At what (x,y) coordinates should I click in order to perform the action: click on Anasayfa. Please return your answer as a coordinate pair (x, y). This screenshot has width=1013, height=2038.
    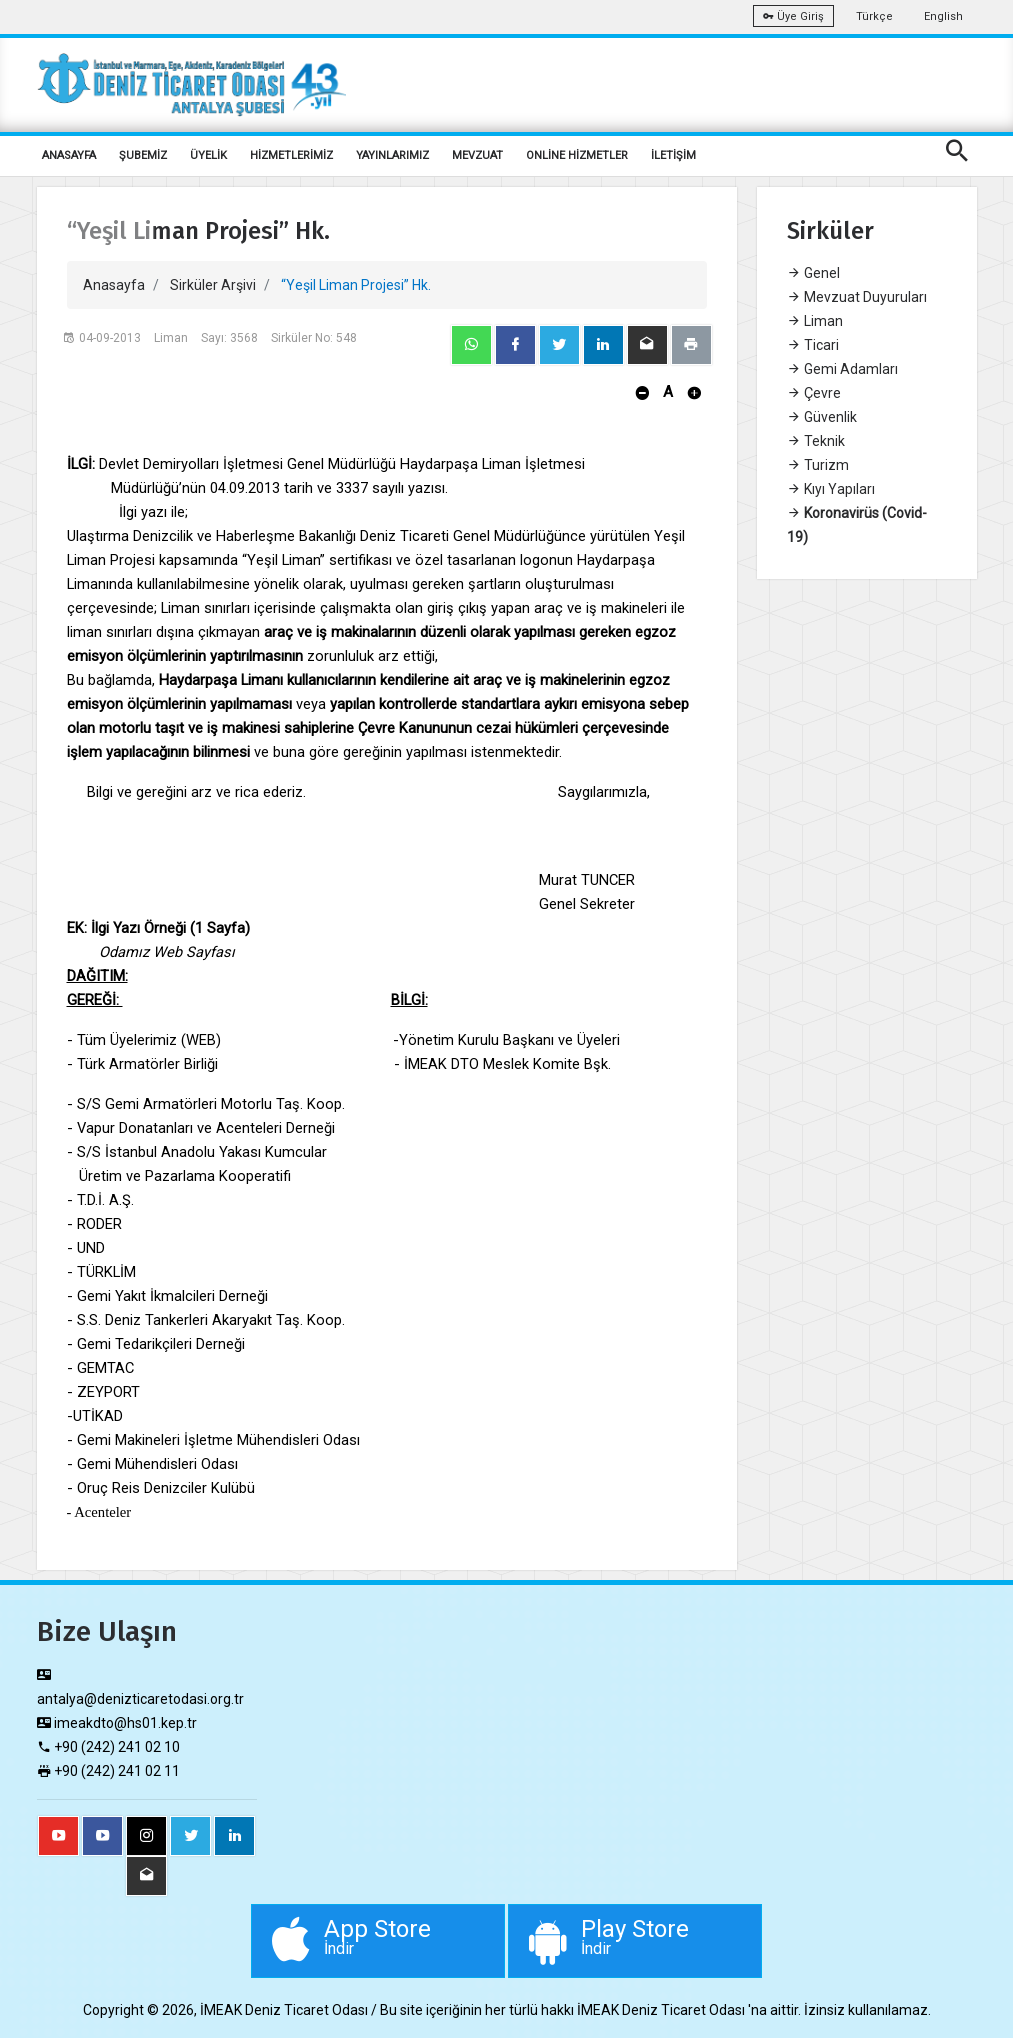
    Looking at the image, I should click on (114, 285).